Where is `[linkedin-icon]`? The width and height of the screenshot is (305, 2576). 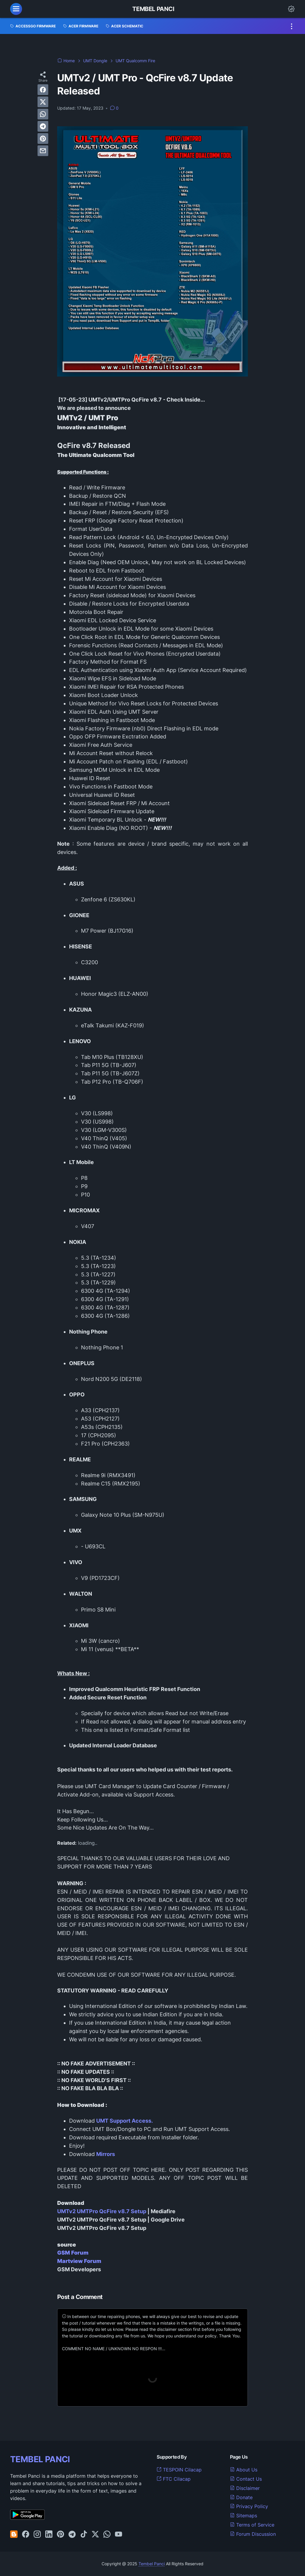
[linkedin-icon] is located at coordinates (48, 2534).